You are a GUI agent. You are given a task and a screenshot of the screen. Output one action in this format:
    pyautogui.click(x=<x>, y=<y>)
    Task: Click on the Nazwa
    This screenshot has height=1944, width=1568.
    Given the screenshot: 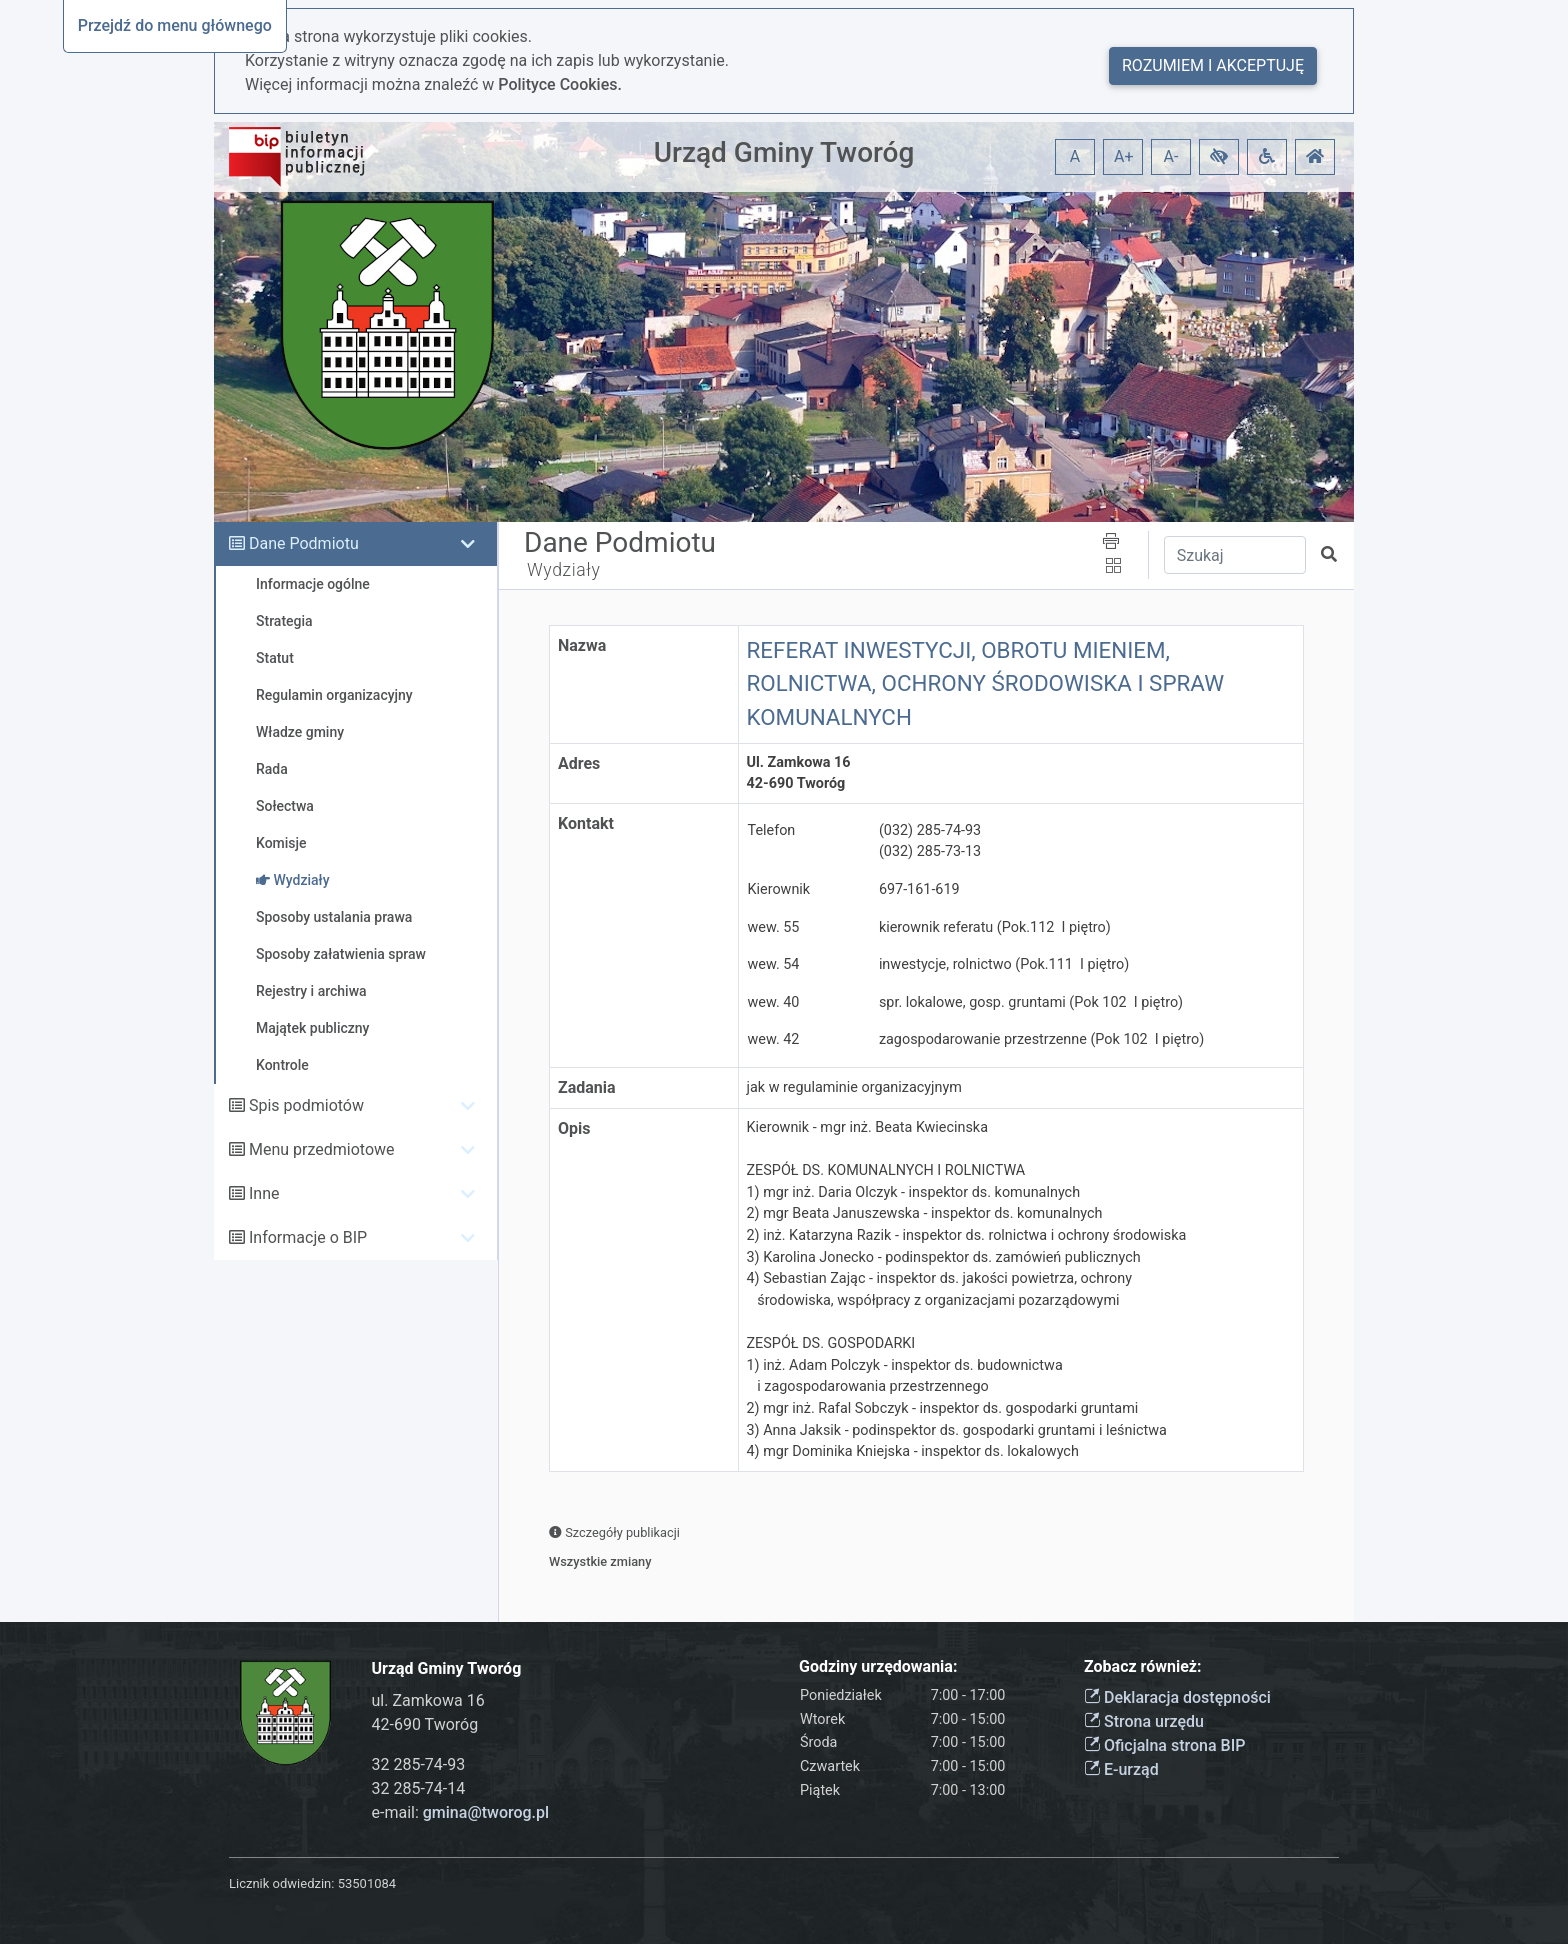 What is the action you would take?
    pyautogui.click(x=582, y=645)
    